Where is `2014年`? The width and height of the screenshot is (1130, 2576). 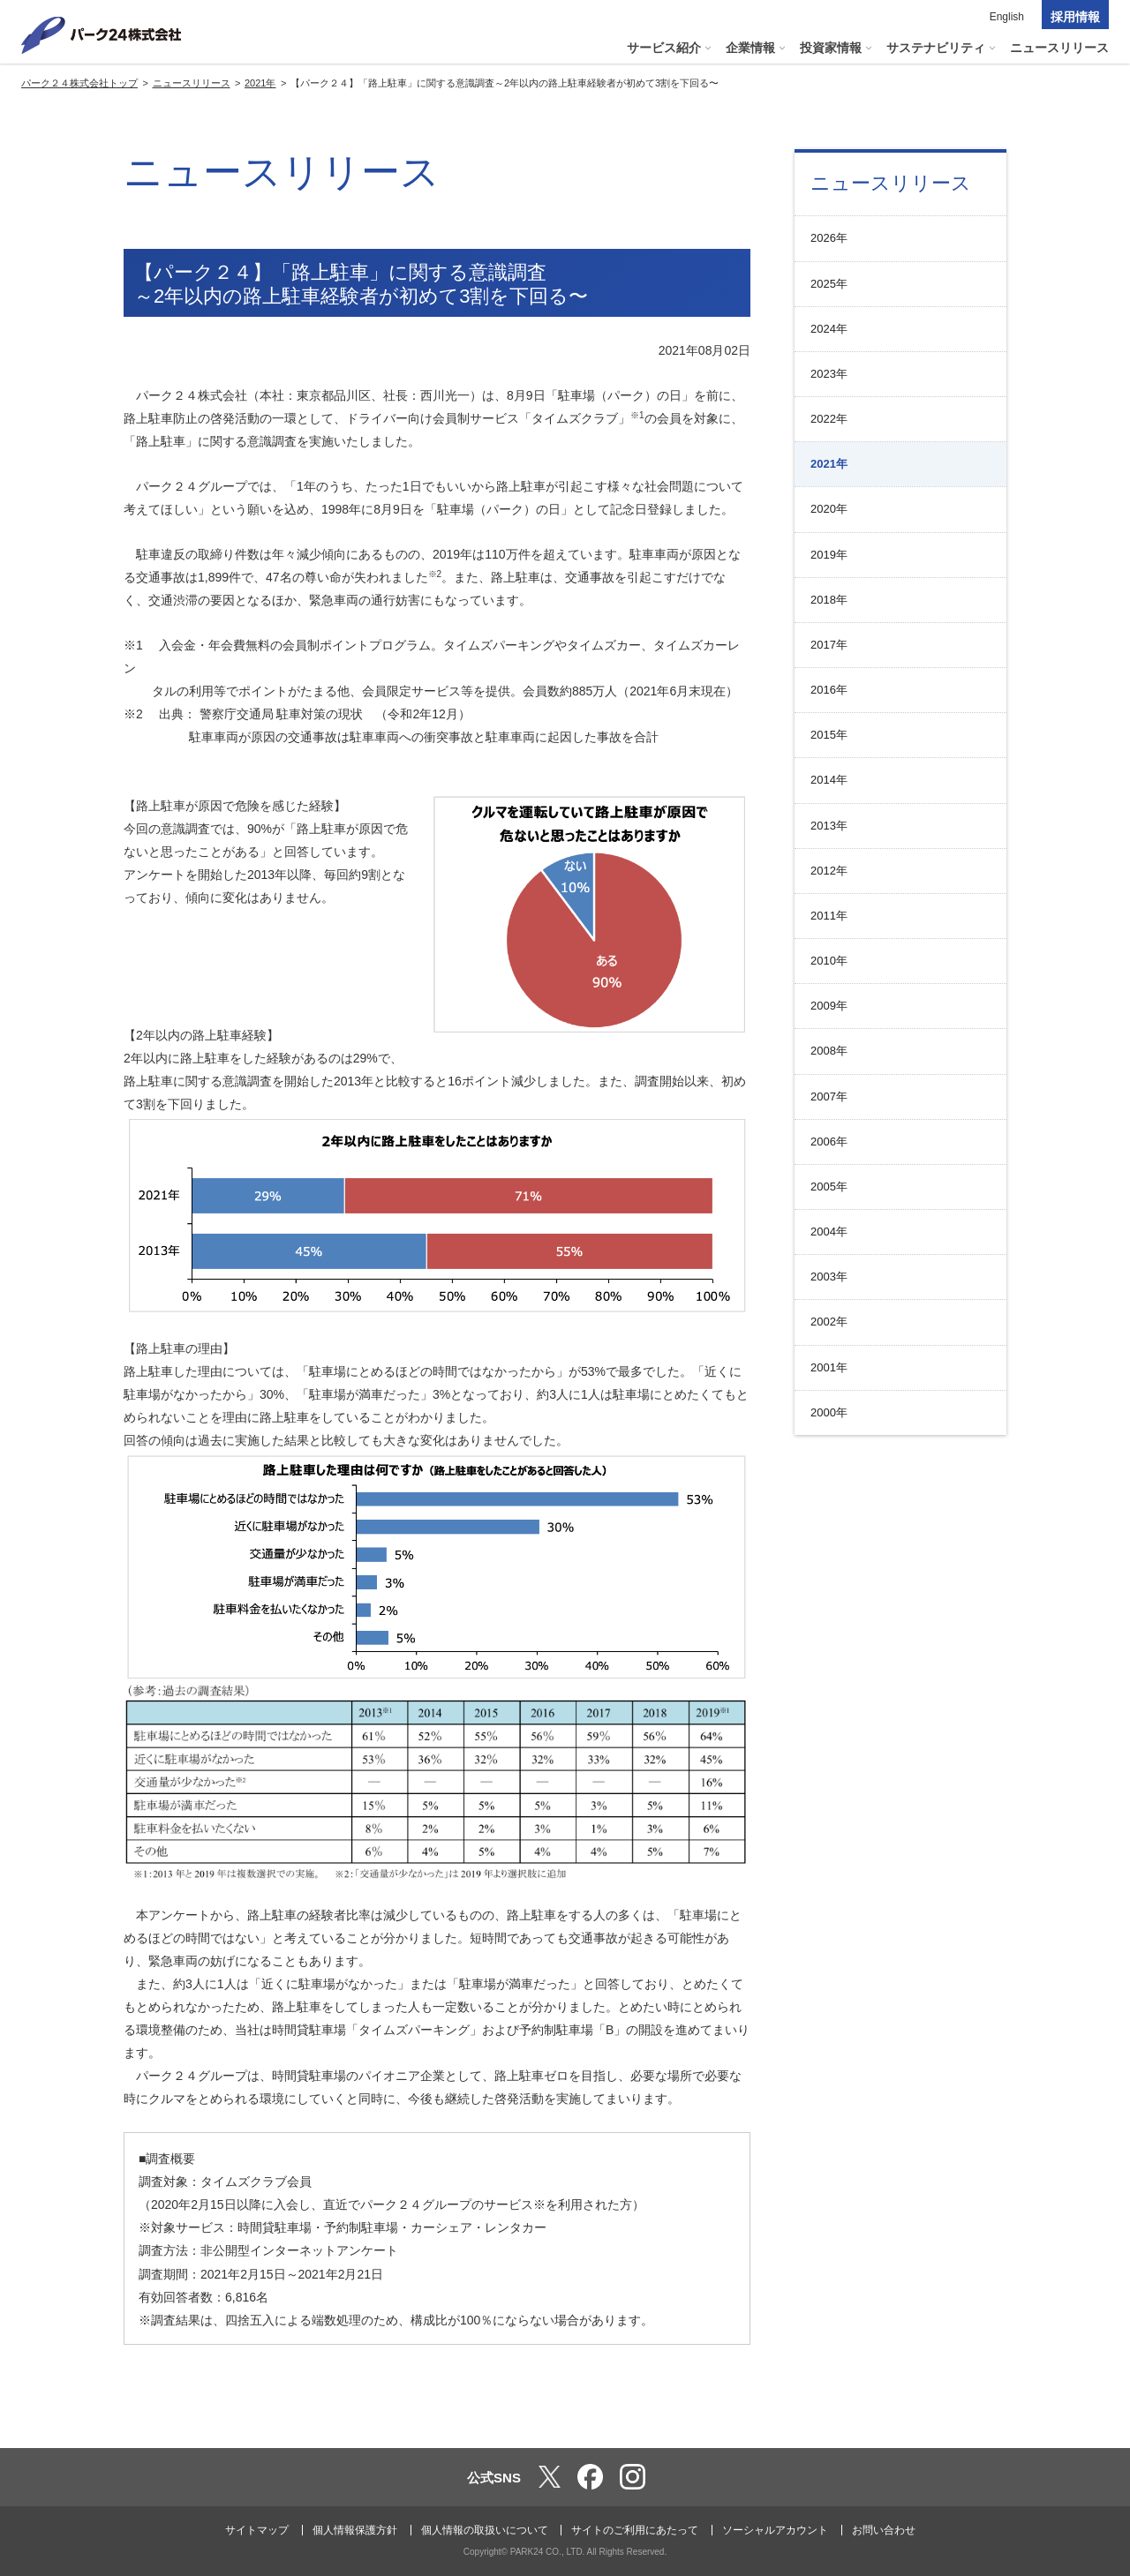 2014年 is located at coordinates (829, 779).